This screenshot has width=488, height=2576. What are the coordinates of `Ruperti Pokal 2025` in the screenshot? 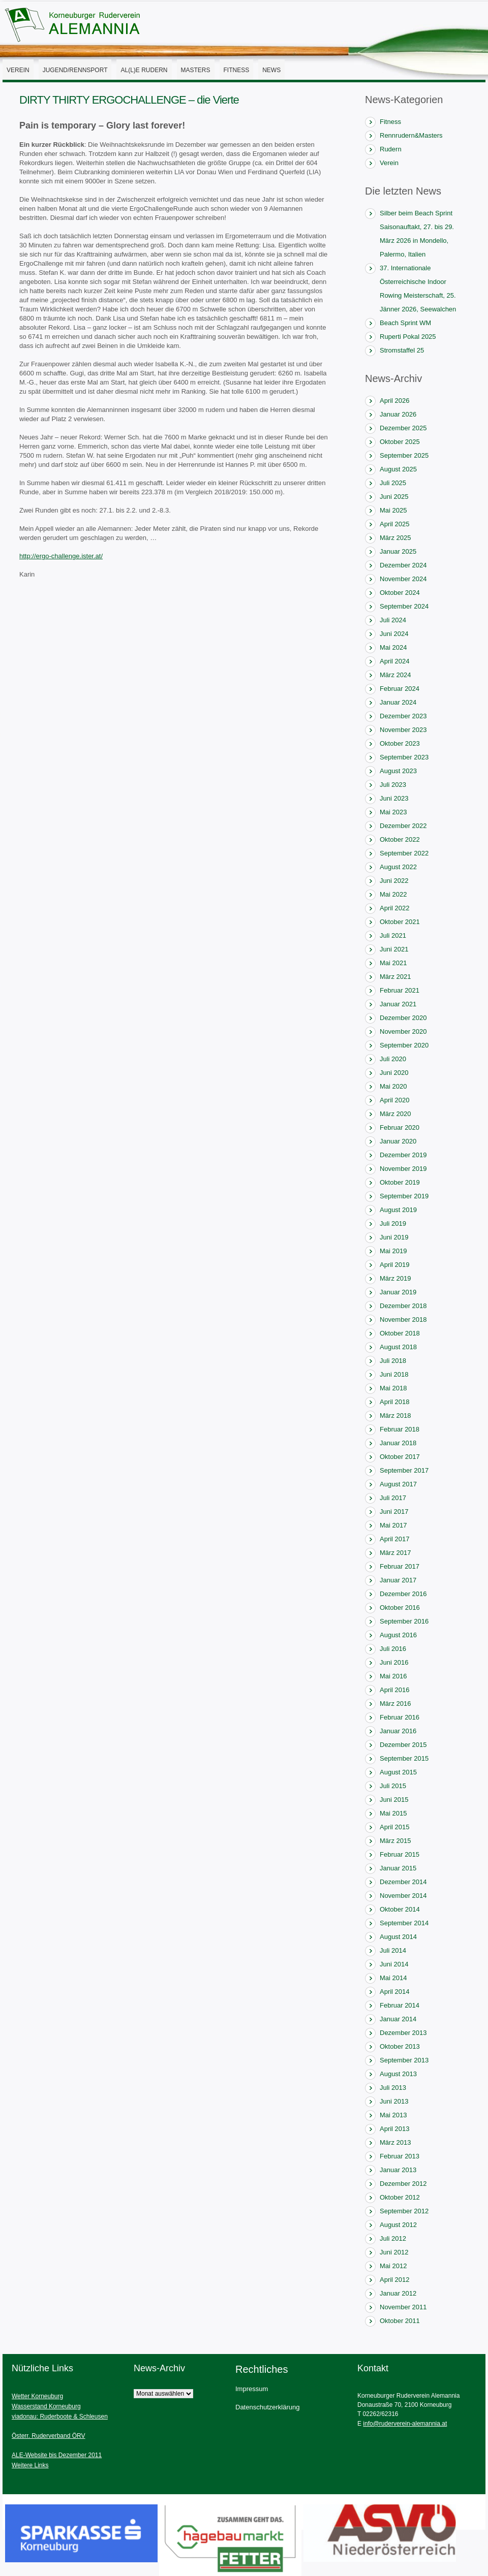 It's located at (408, 336).